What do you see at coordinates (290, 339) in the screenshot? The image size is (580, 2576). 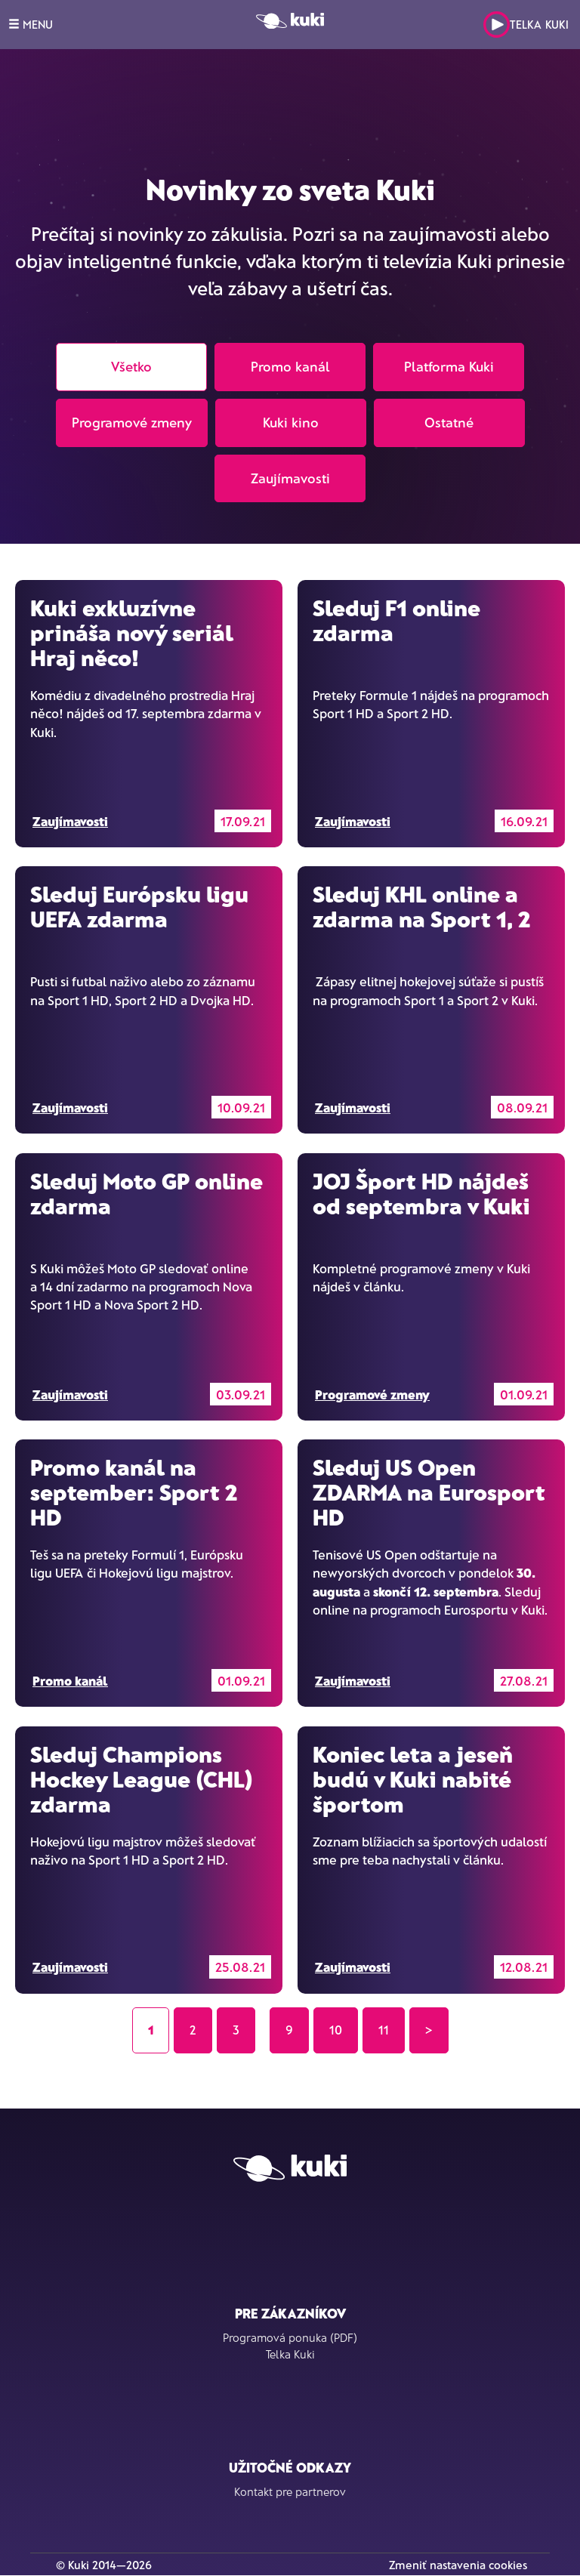 I see `[tab]` at bounding box center [290, 339].